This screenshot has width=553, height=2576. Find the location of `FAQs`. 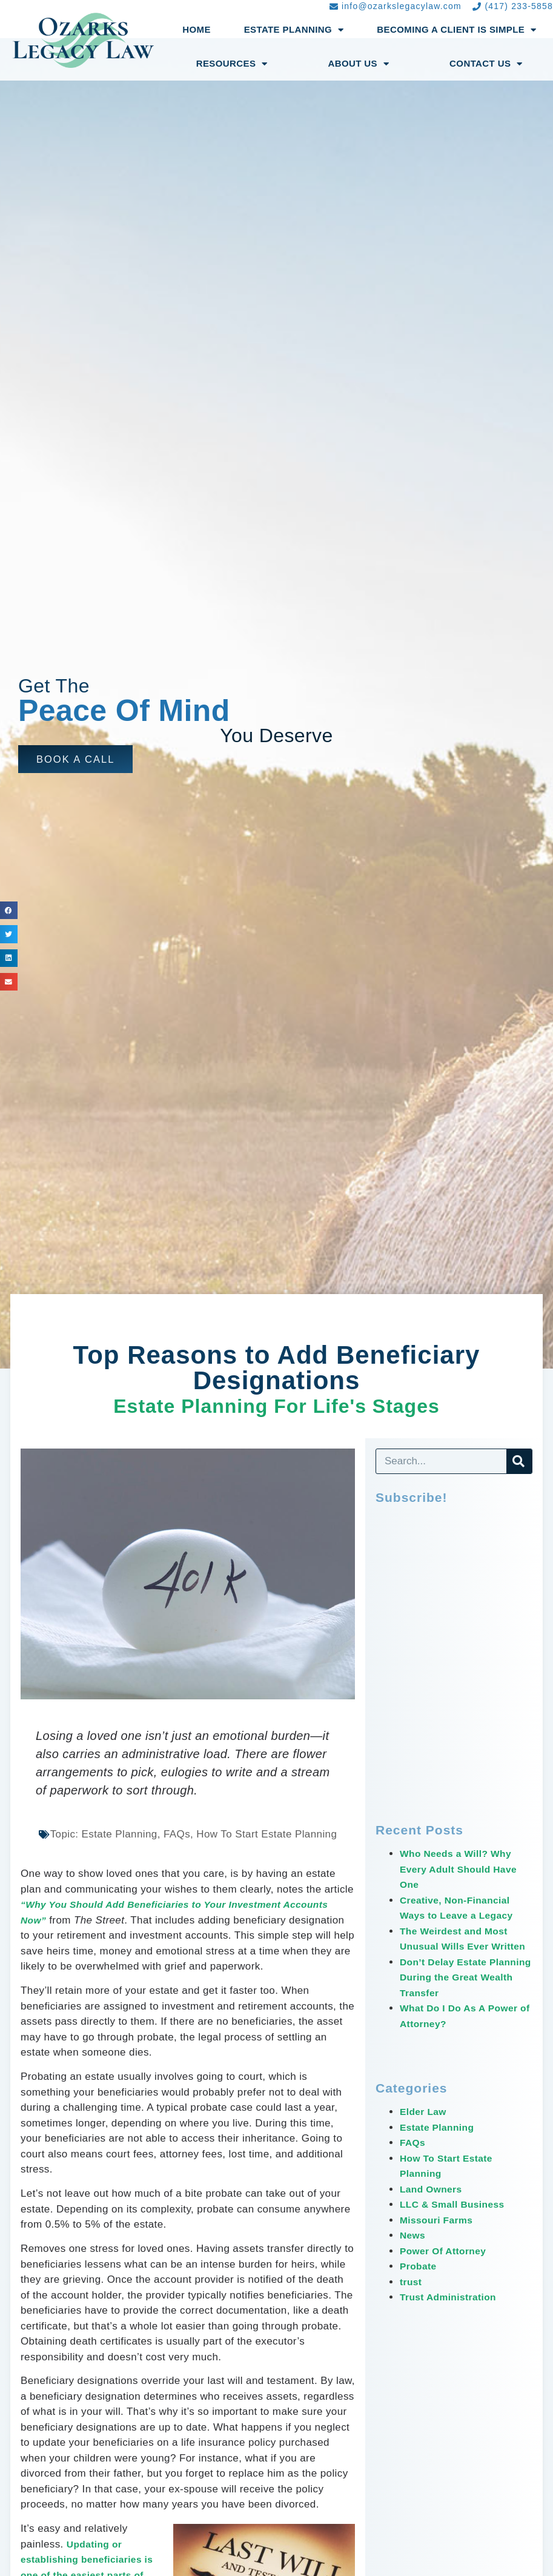

FAQs is located at coordinates (414, 2158).